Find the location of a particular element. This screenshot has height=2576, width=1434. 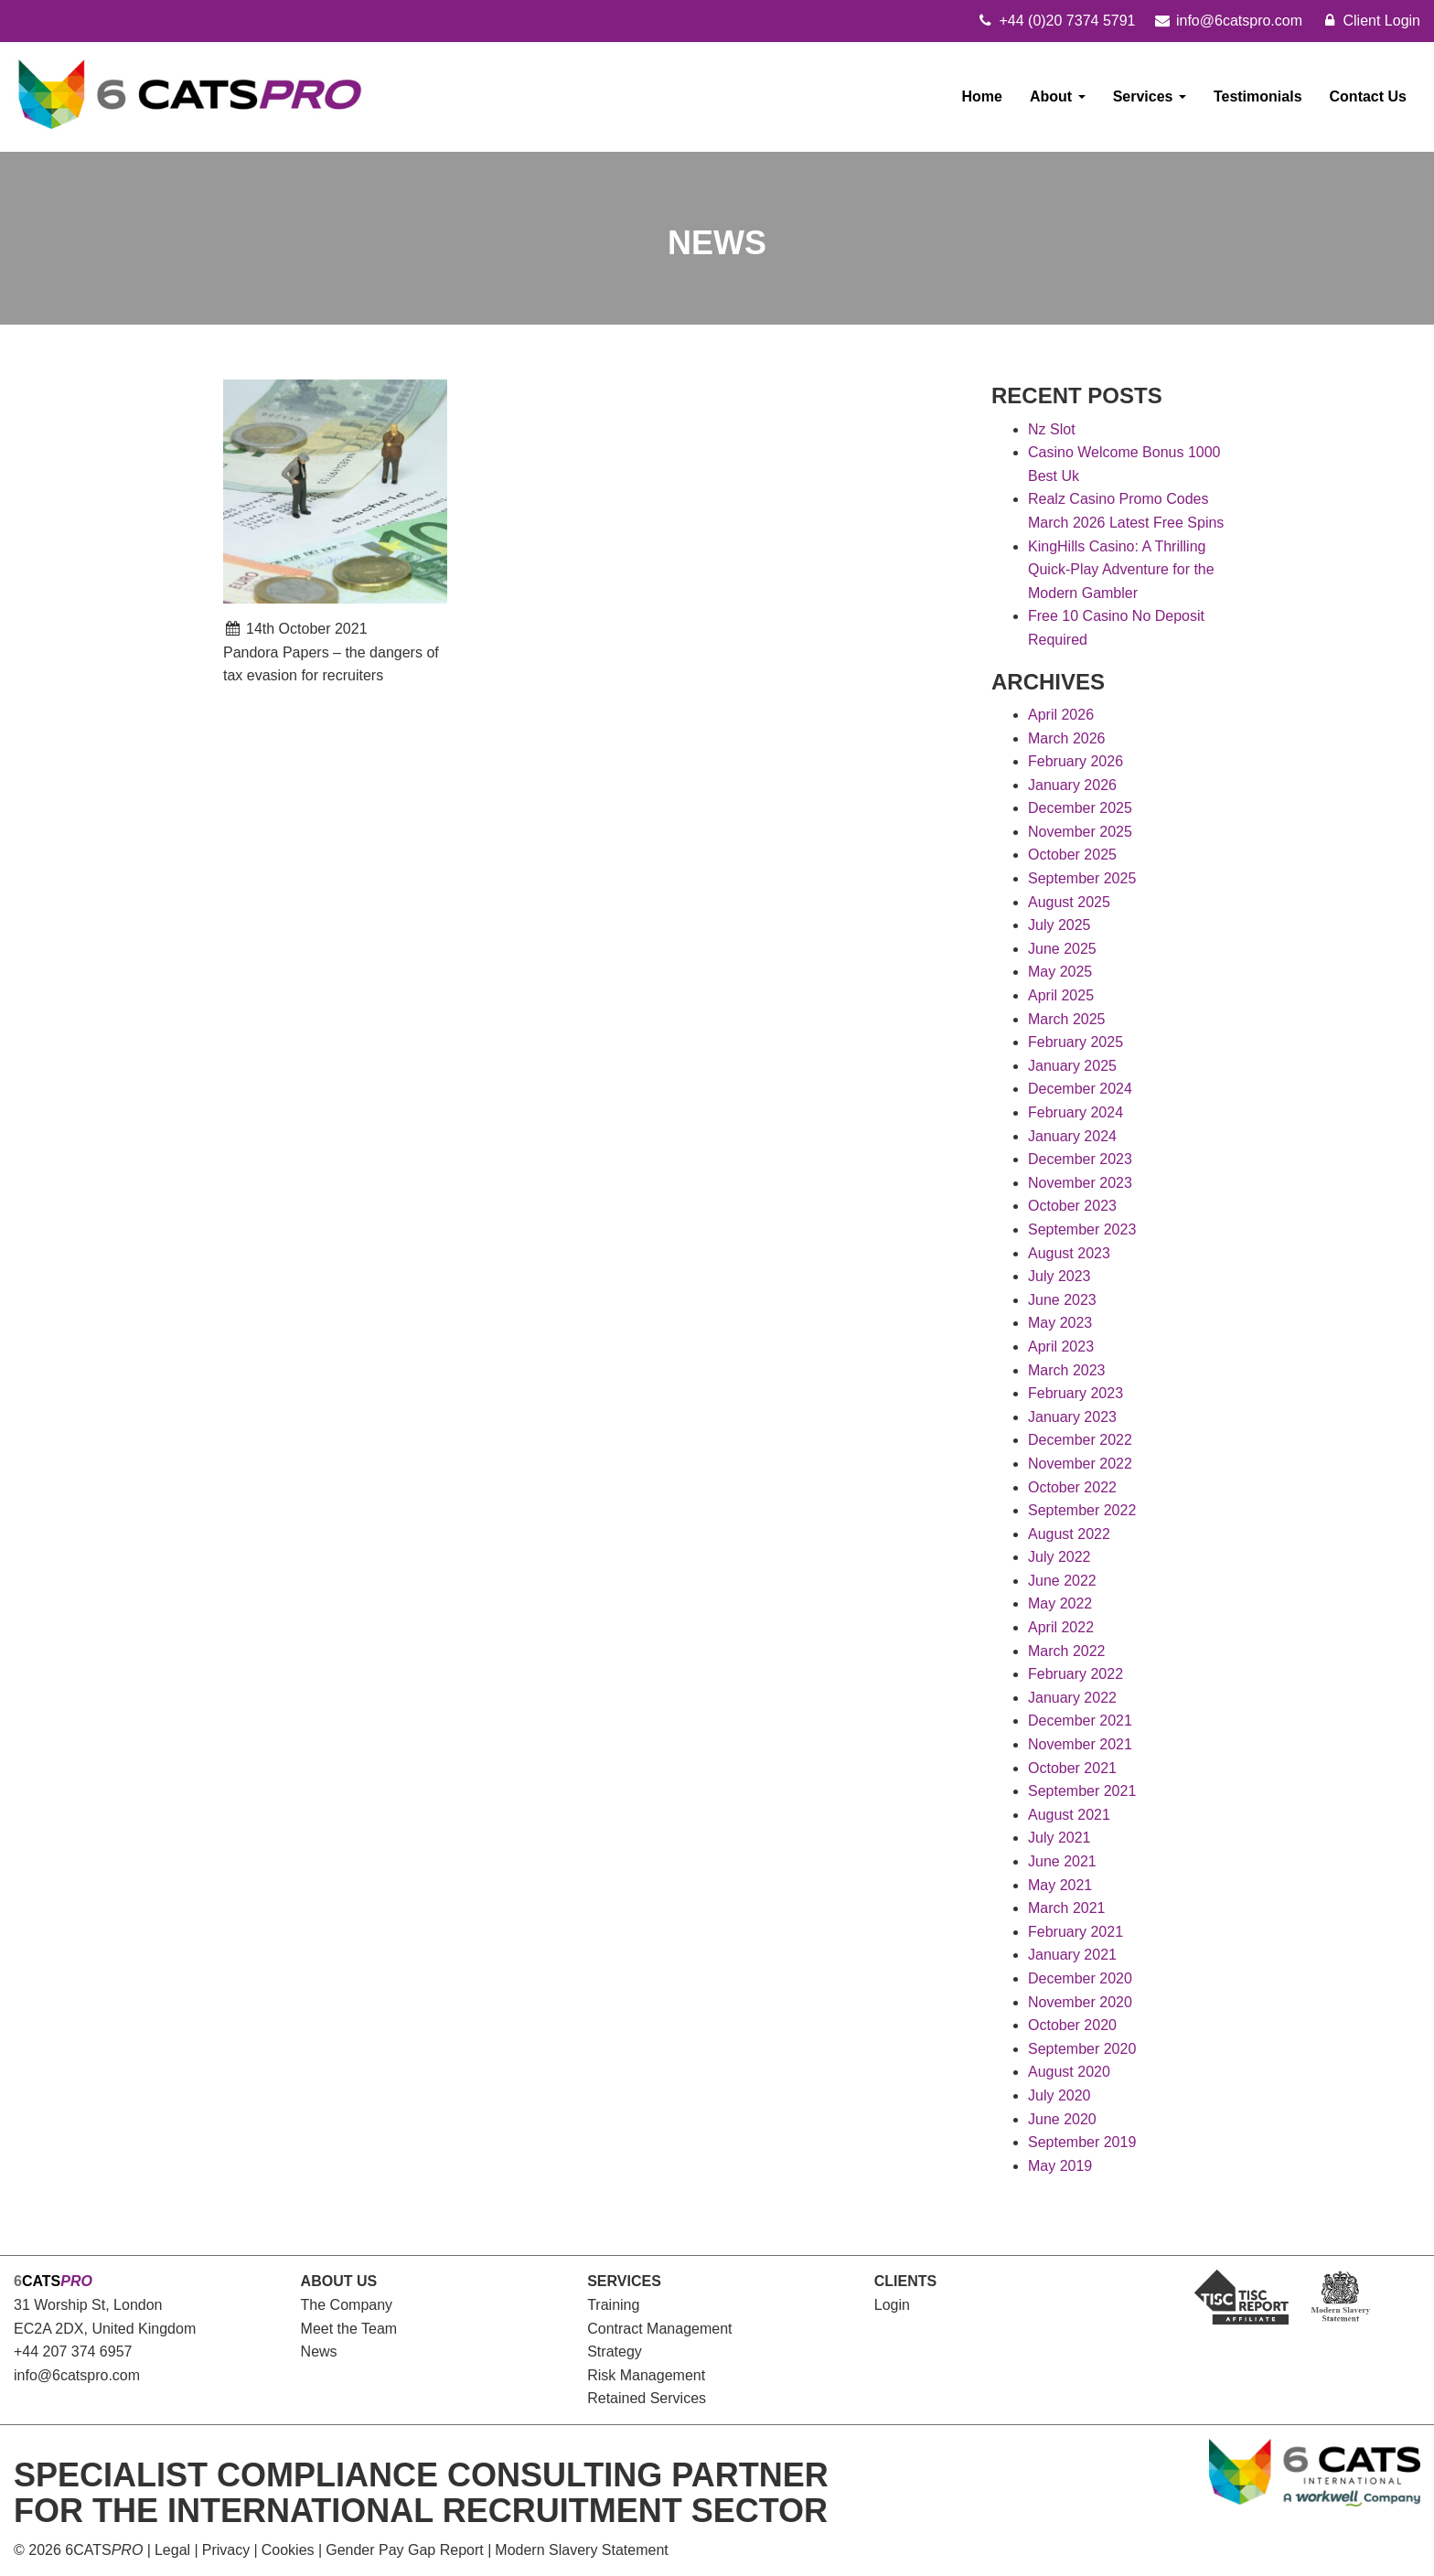

Testimonials is located at coordinates (1258, 96).